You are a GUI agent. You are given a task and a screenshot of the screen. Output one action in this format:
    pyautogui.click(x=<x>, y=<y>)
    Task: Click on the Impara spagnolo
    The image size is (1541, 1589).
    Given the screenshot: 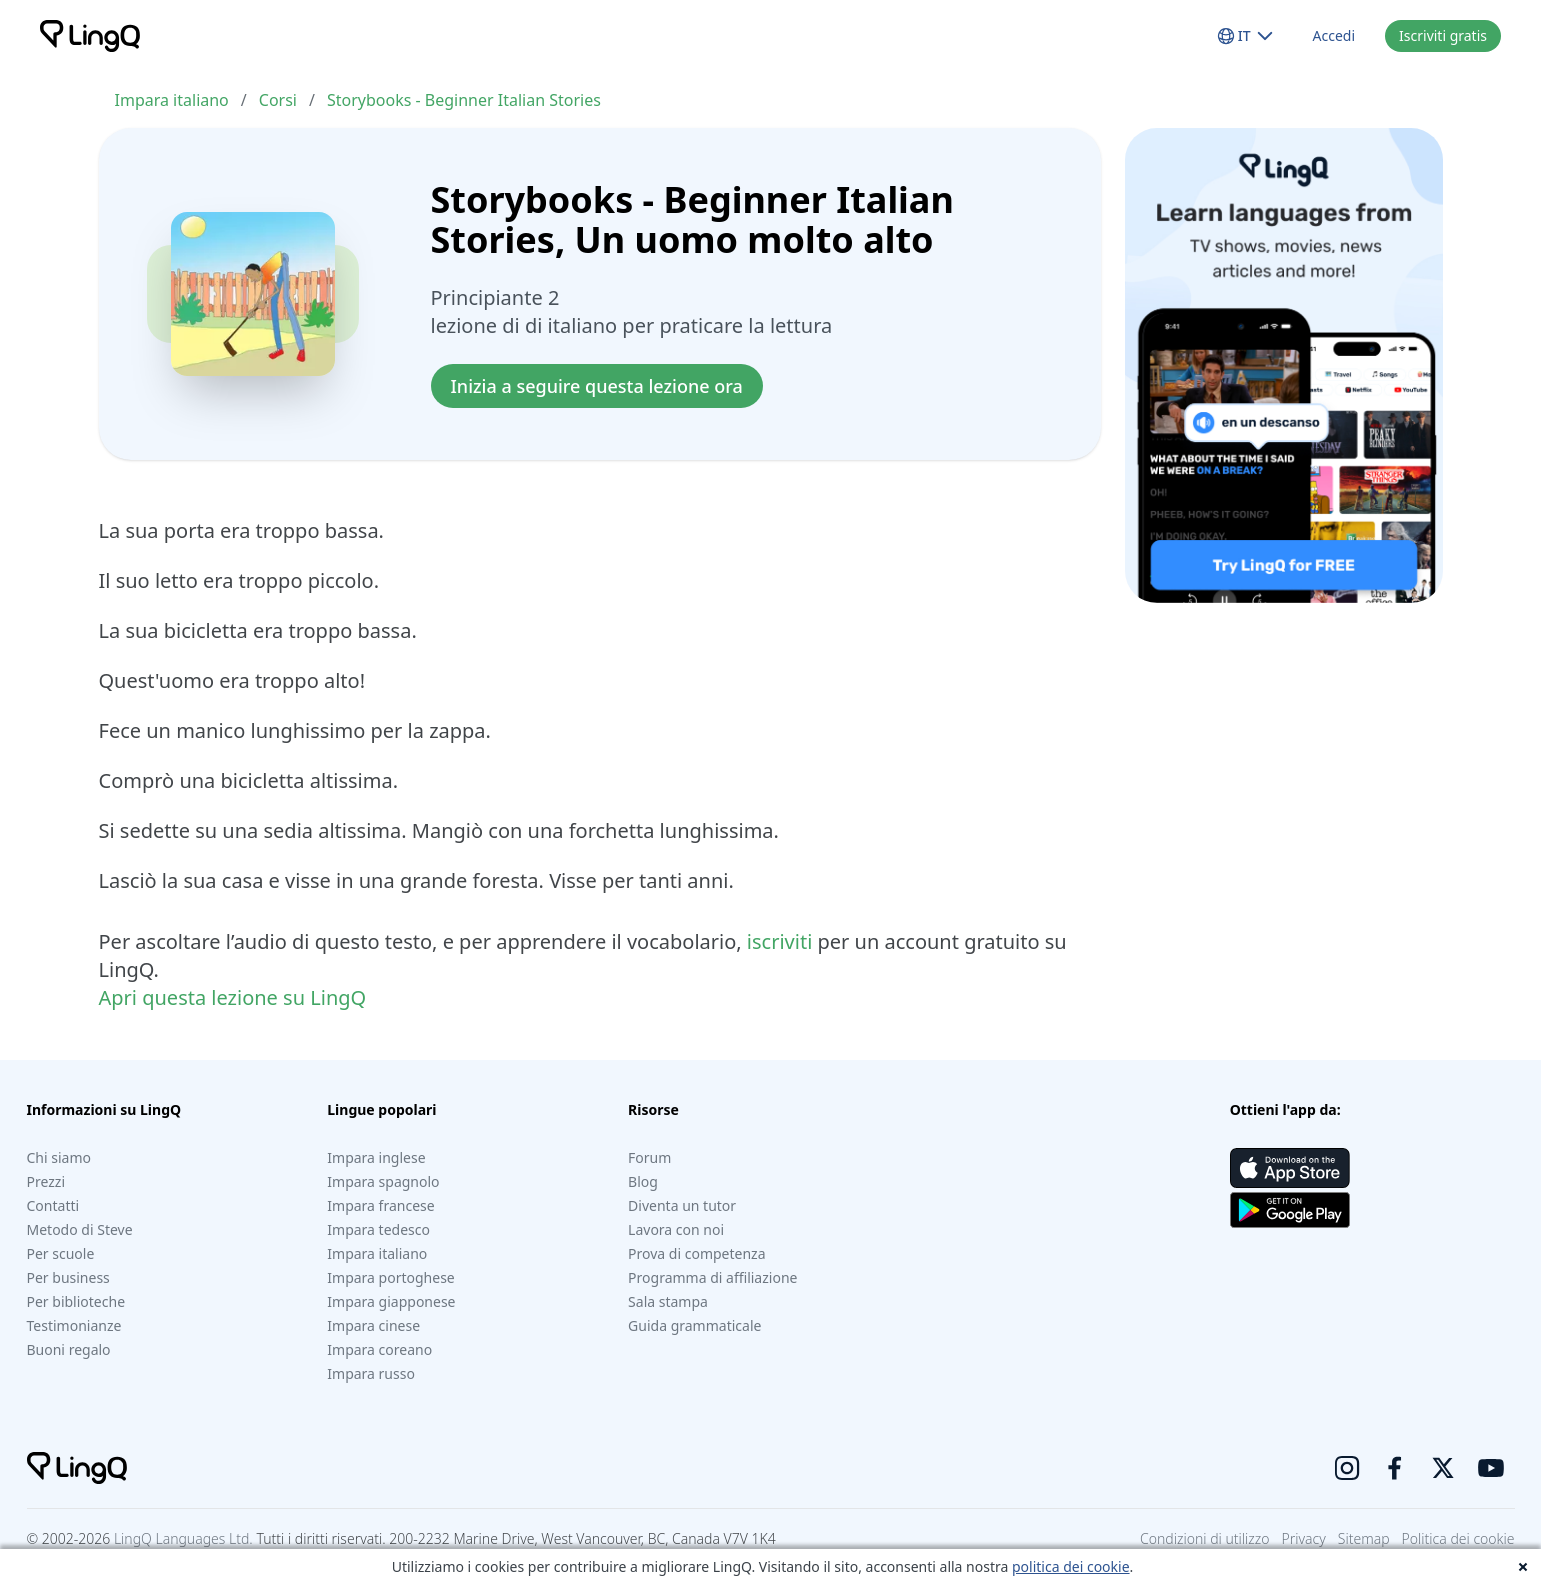 What is the action you would take?
    pyautogui.click(x=383, y=1181)
    